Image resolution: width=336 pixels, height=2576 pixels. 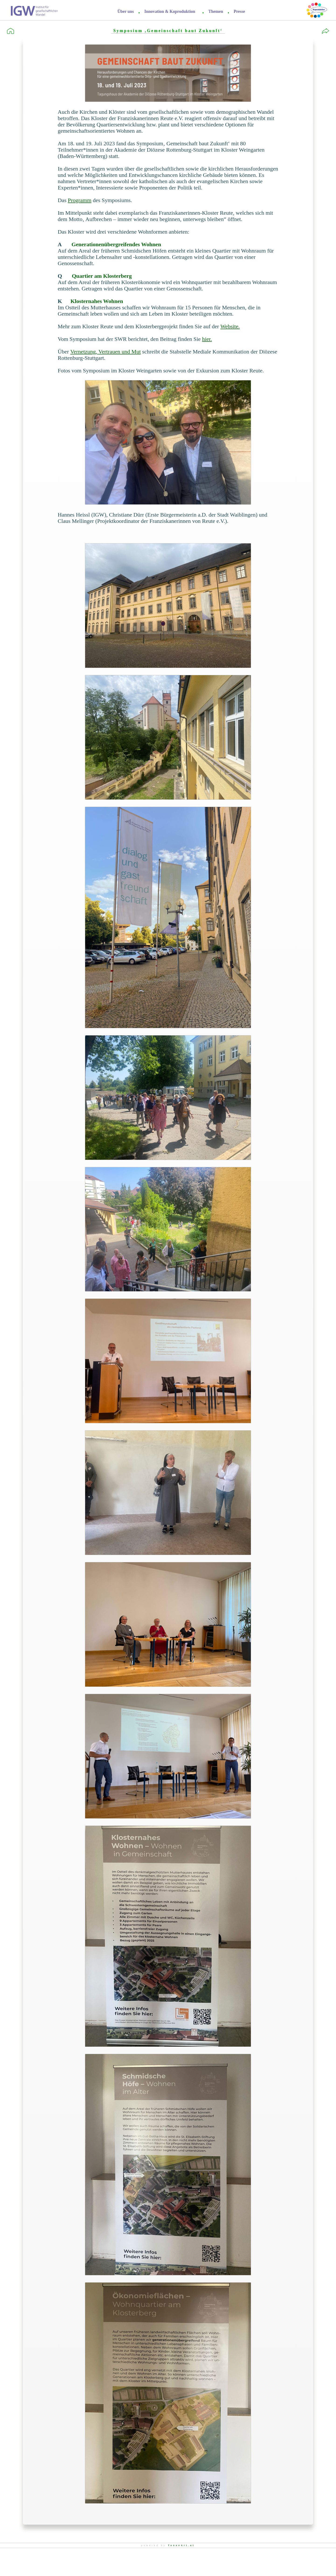 I want to click on TenevArt.at, so click(x=181, y=2545).